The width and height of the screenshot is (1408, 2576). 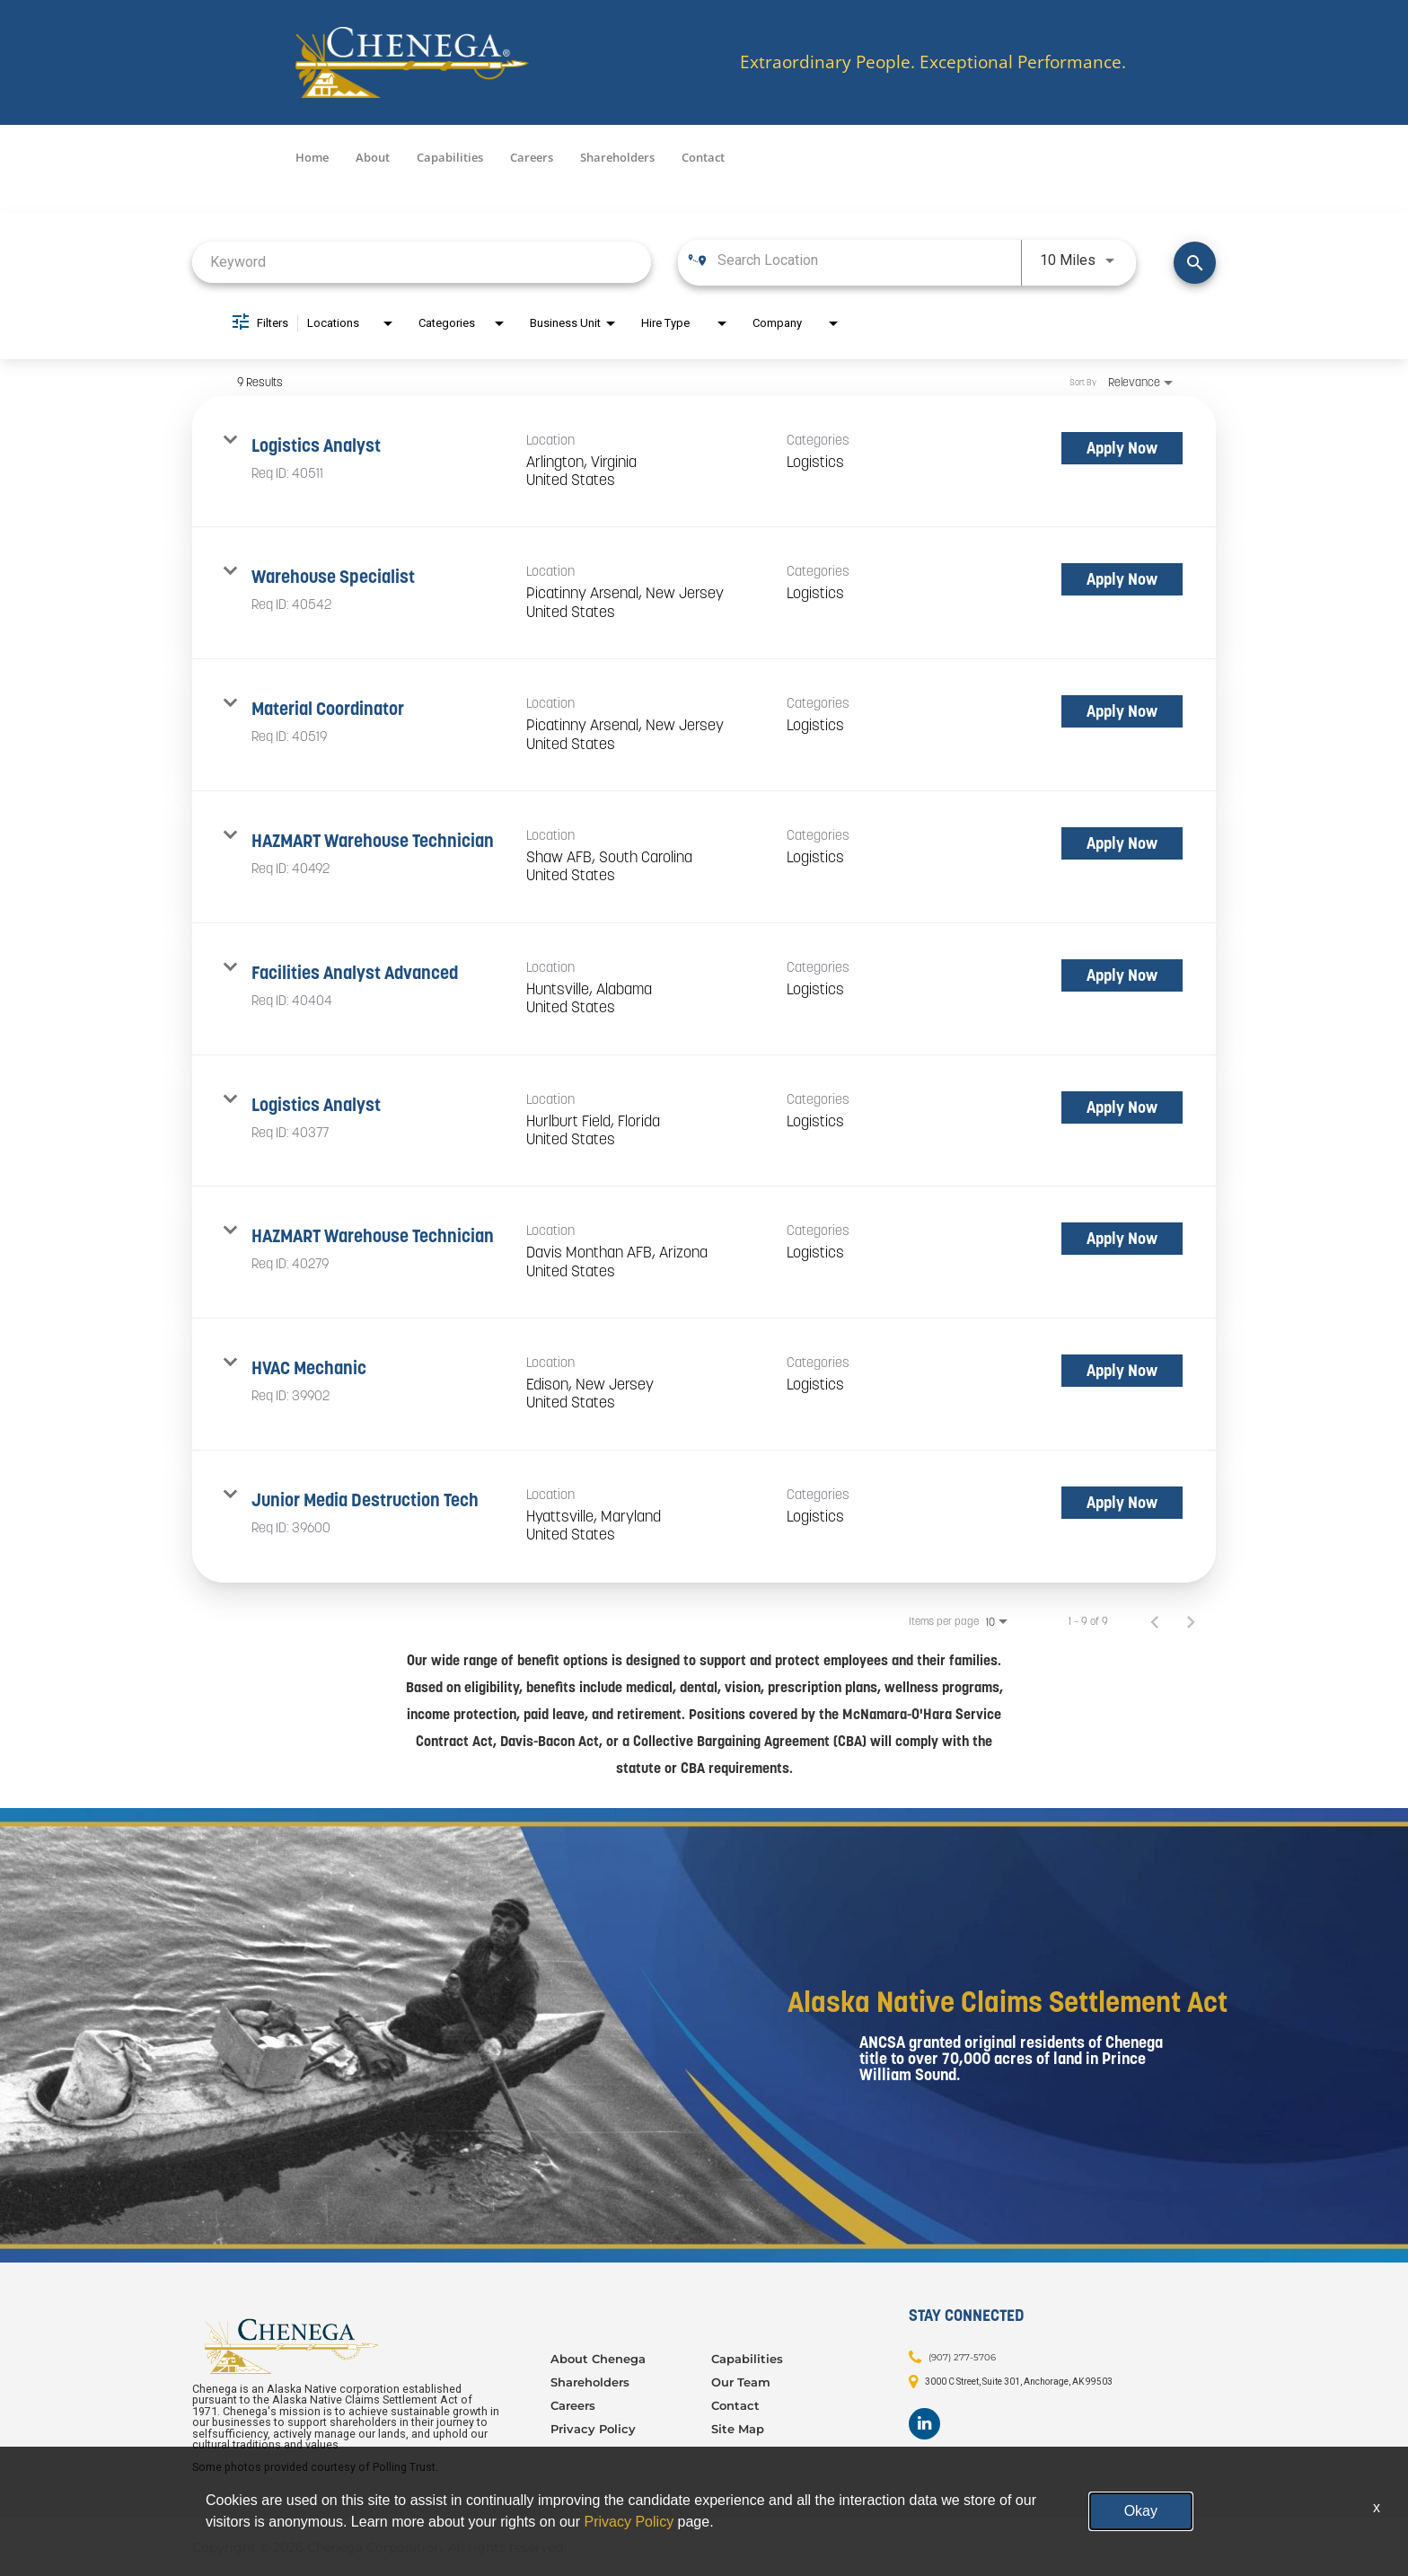 What do you see at coordinates (737, 2429) in the screenshot?
I see `Site Map` at bounding box center [737, 2429].